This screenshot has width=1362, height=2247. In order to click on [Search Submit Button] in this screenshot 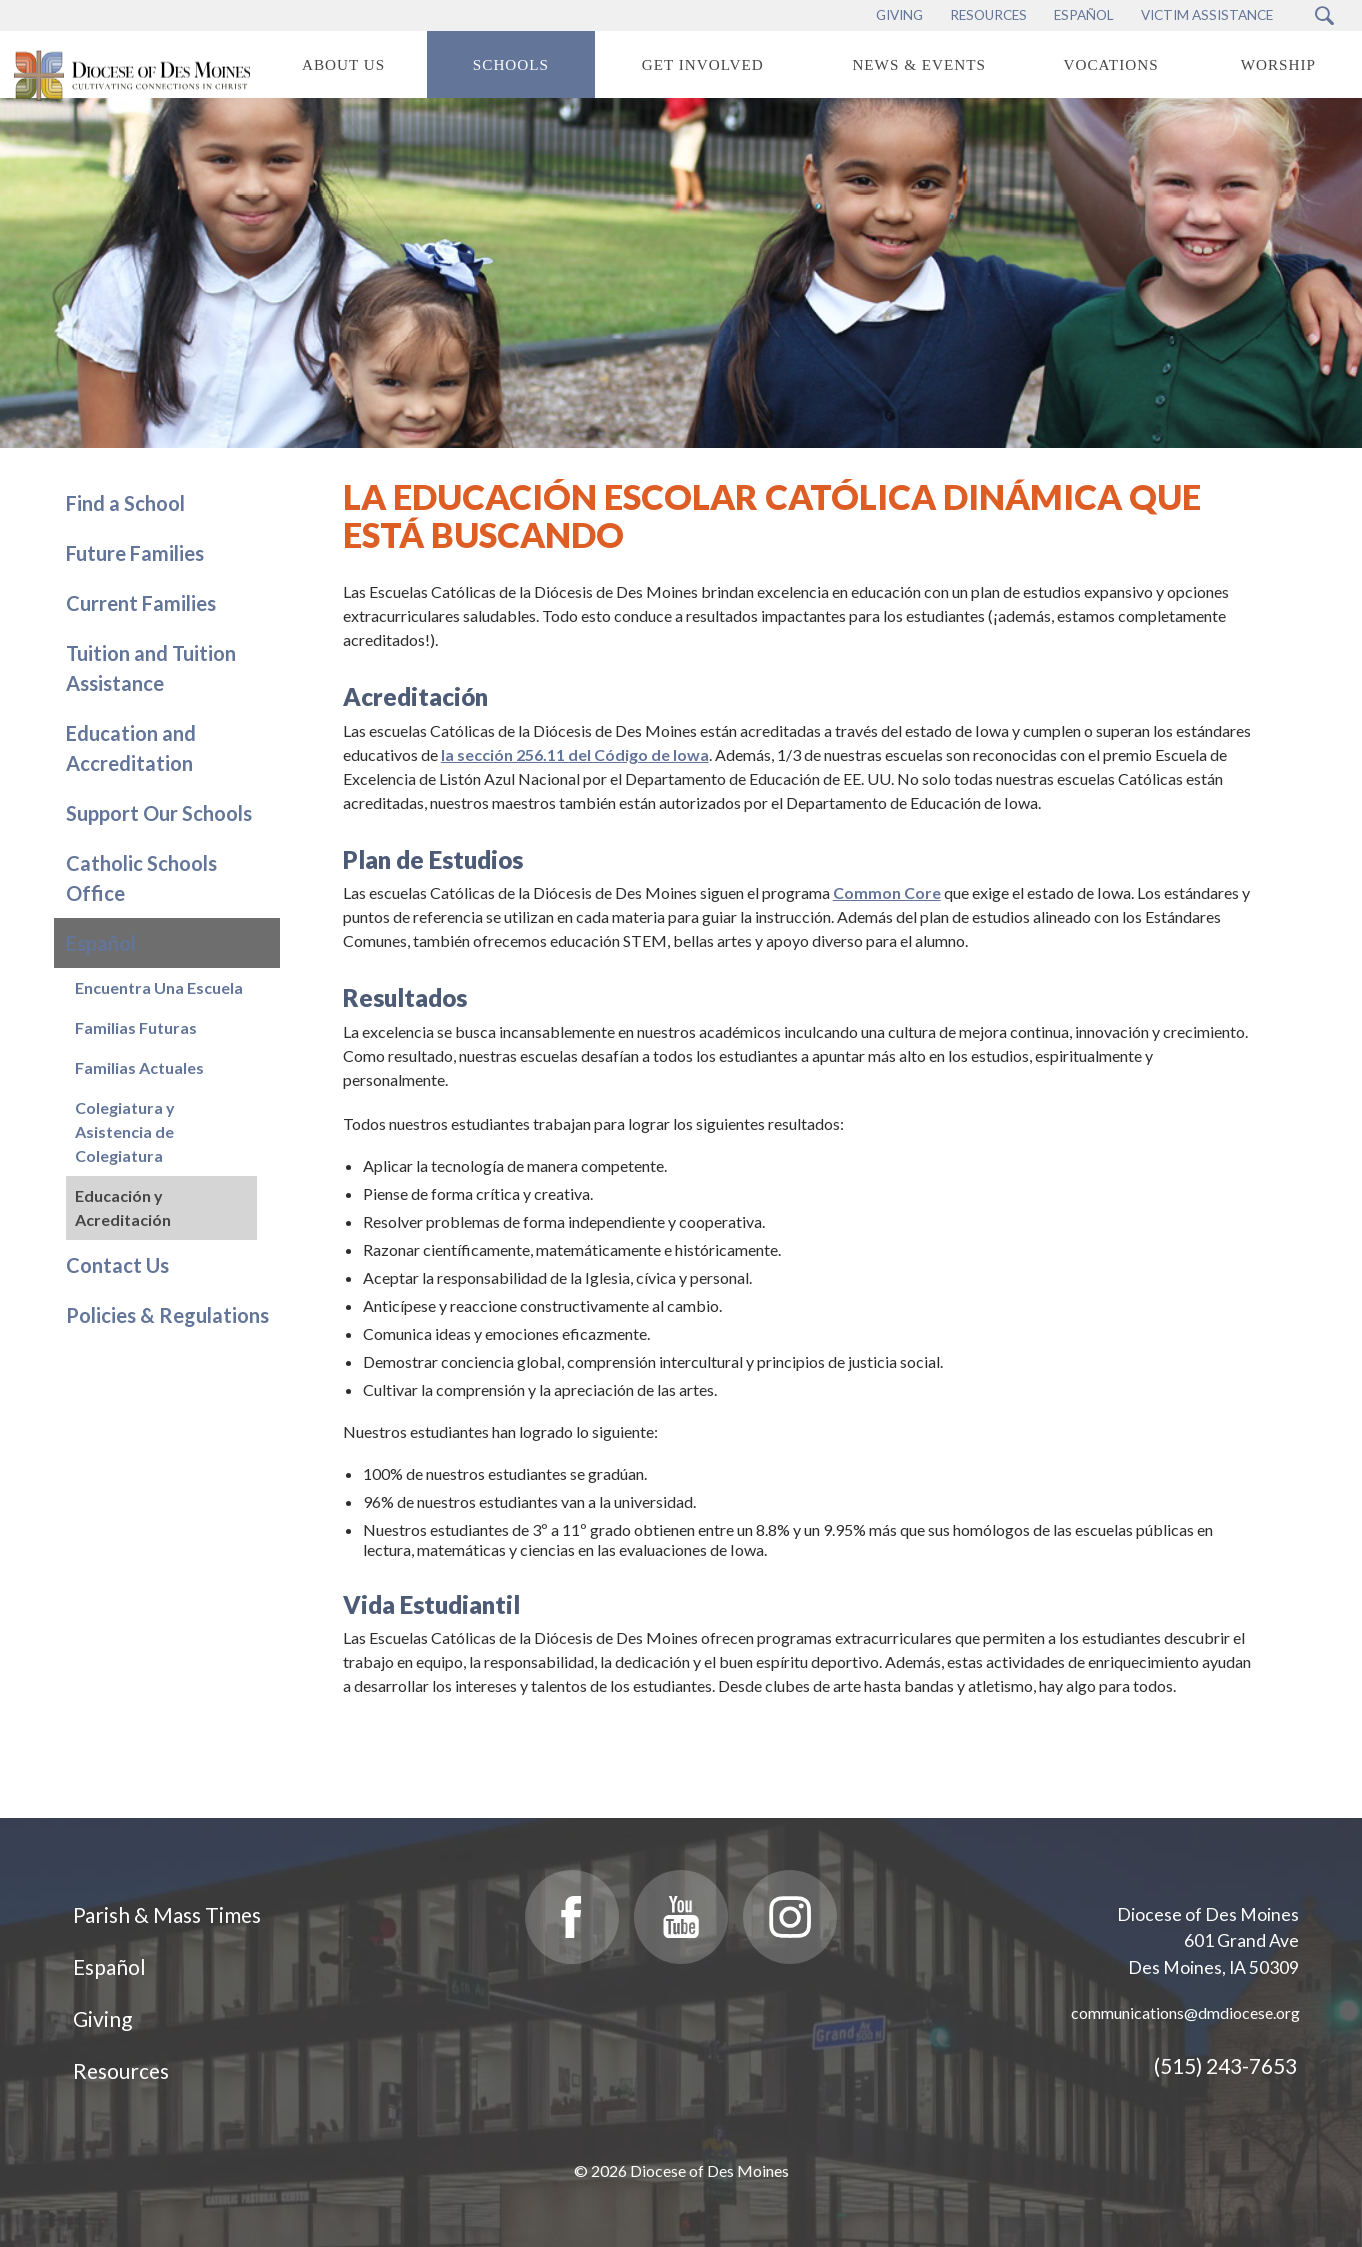, I will do `click(1324, 15)`.